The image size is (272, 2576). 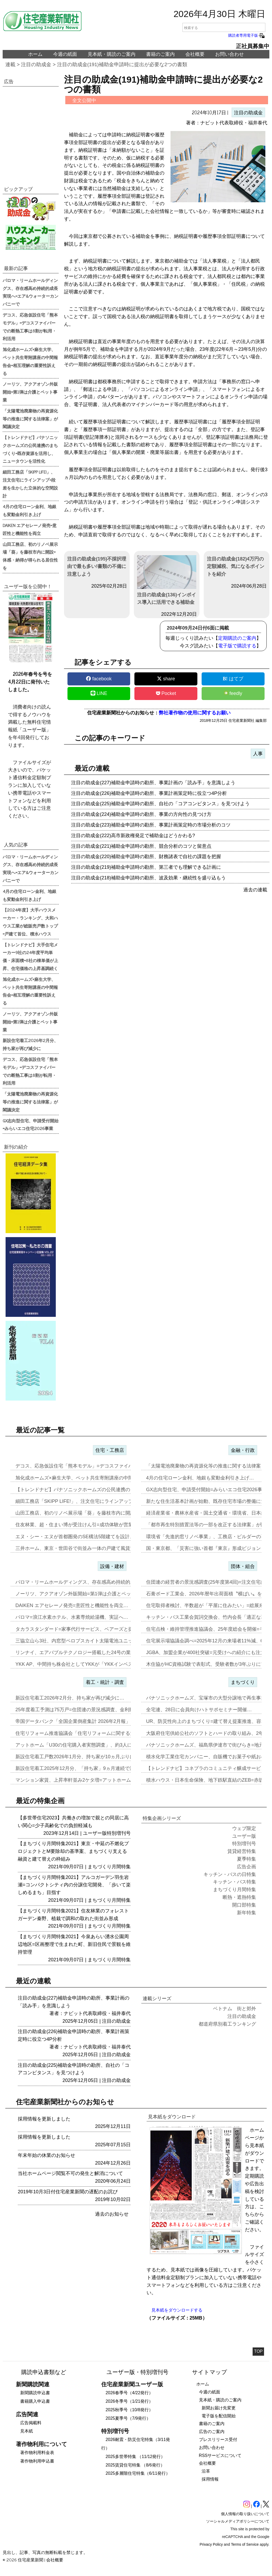 What do you see at coordinates (210, 2479) in the screenshot?
I see `採用情報` at bounding box center [210, 2479].